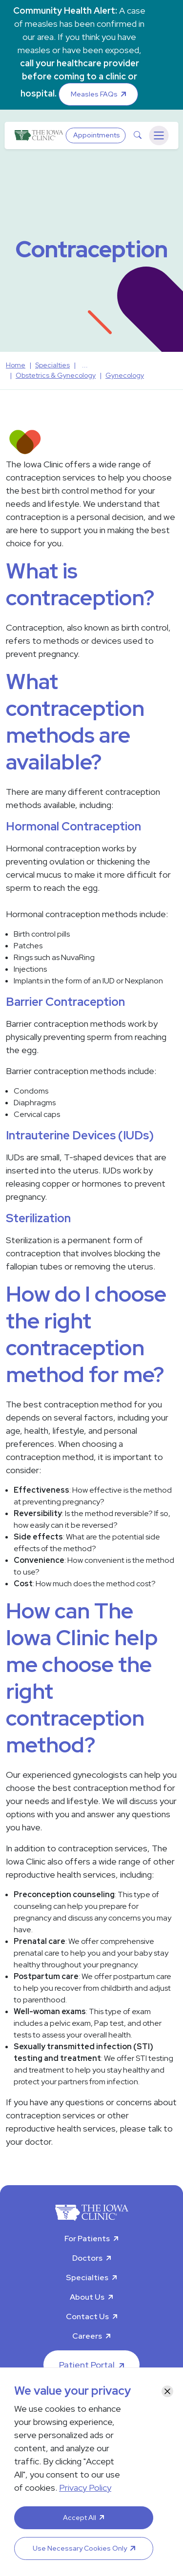  I want to click on About Us, so click(87, 2297).